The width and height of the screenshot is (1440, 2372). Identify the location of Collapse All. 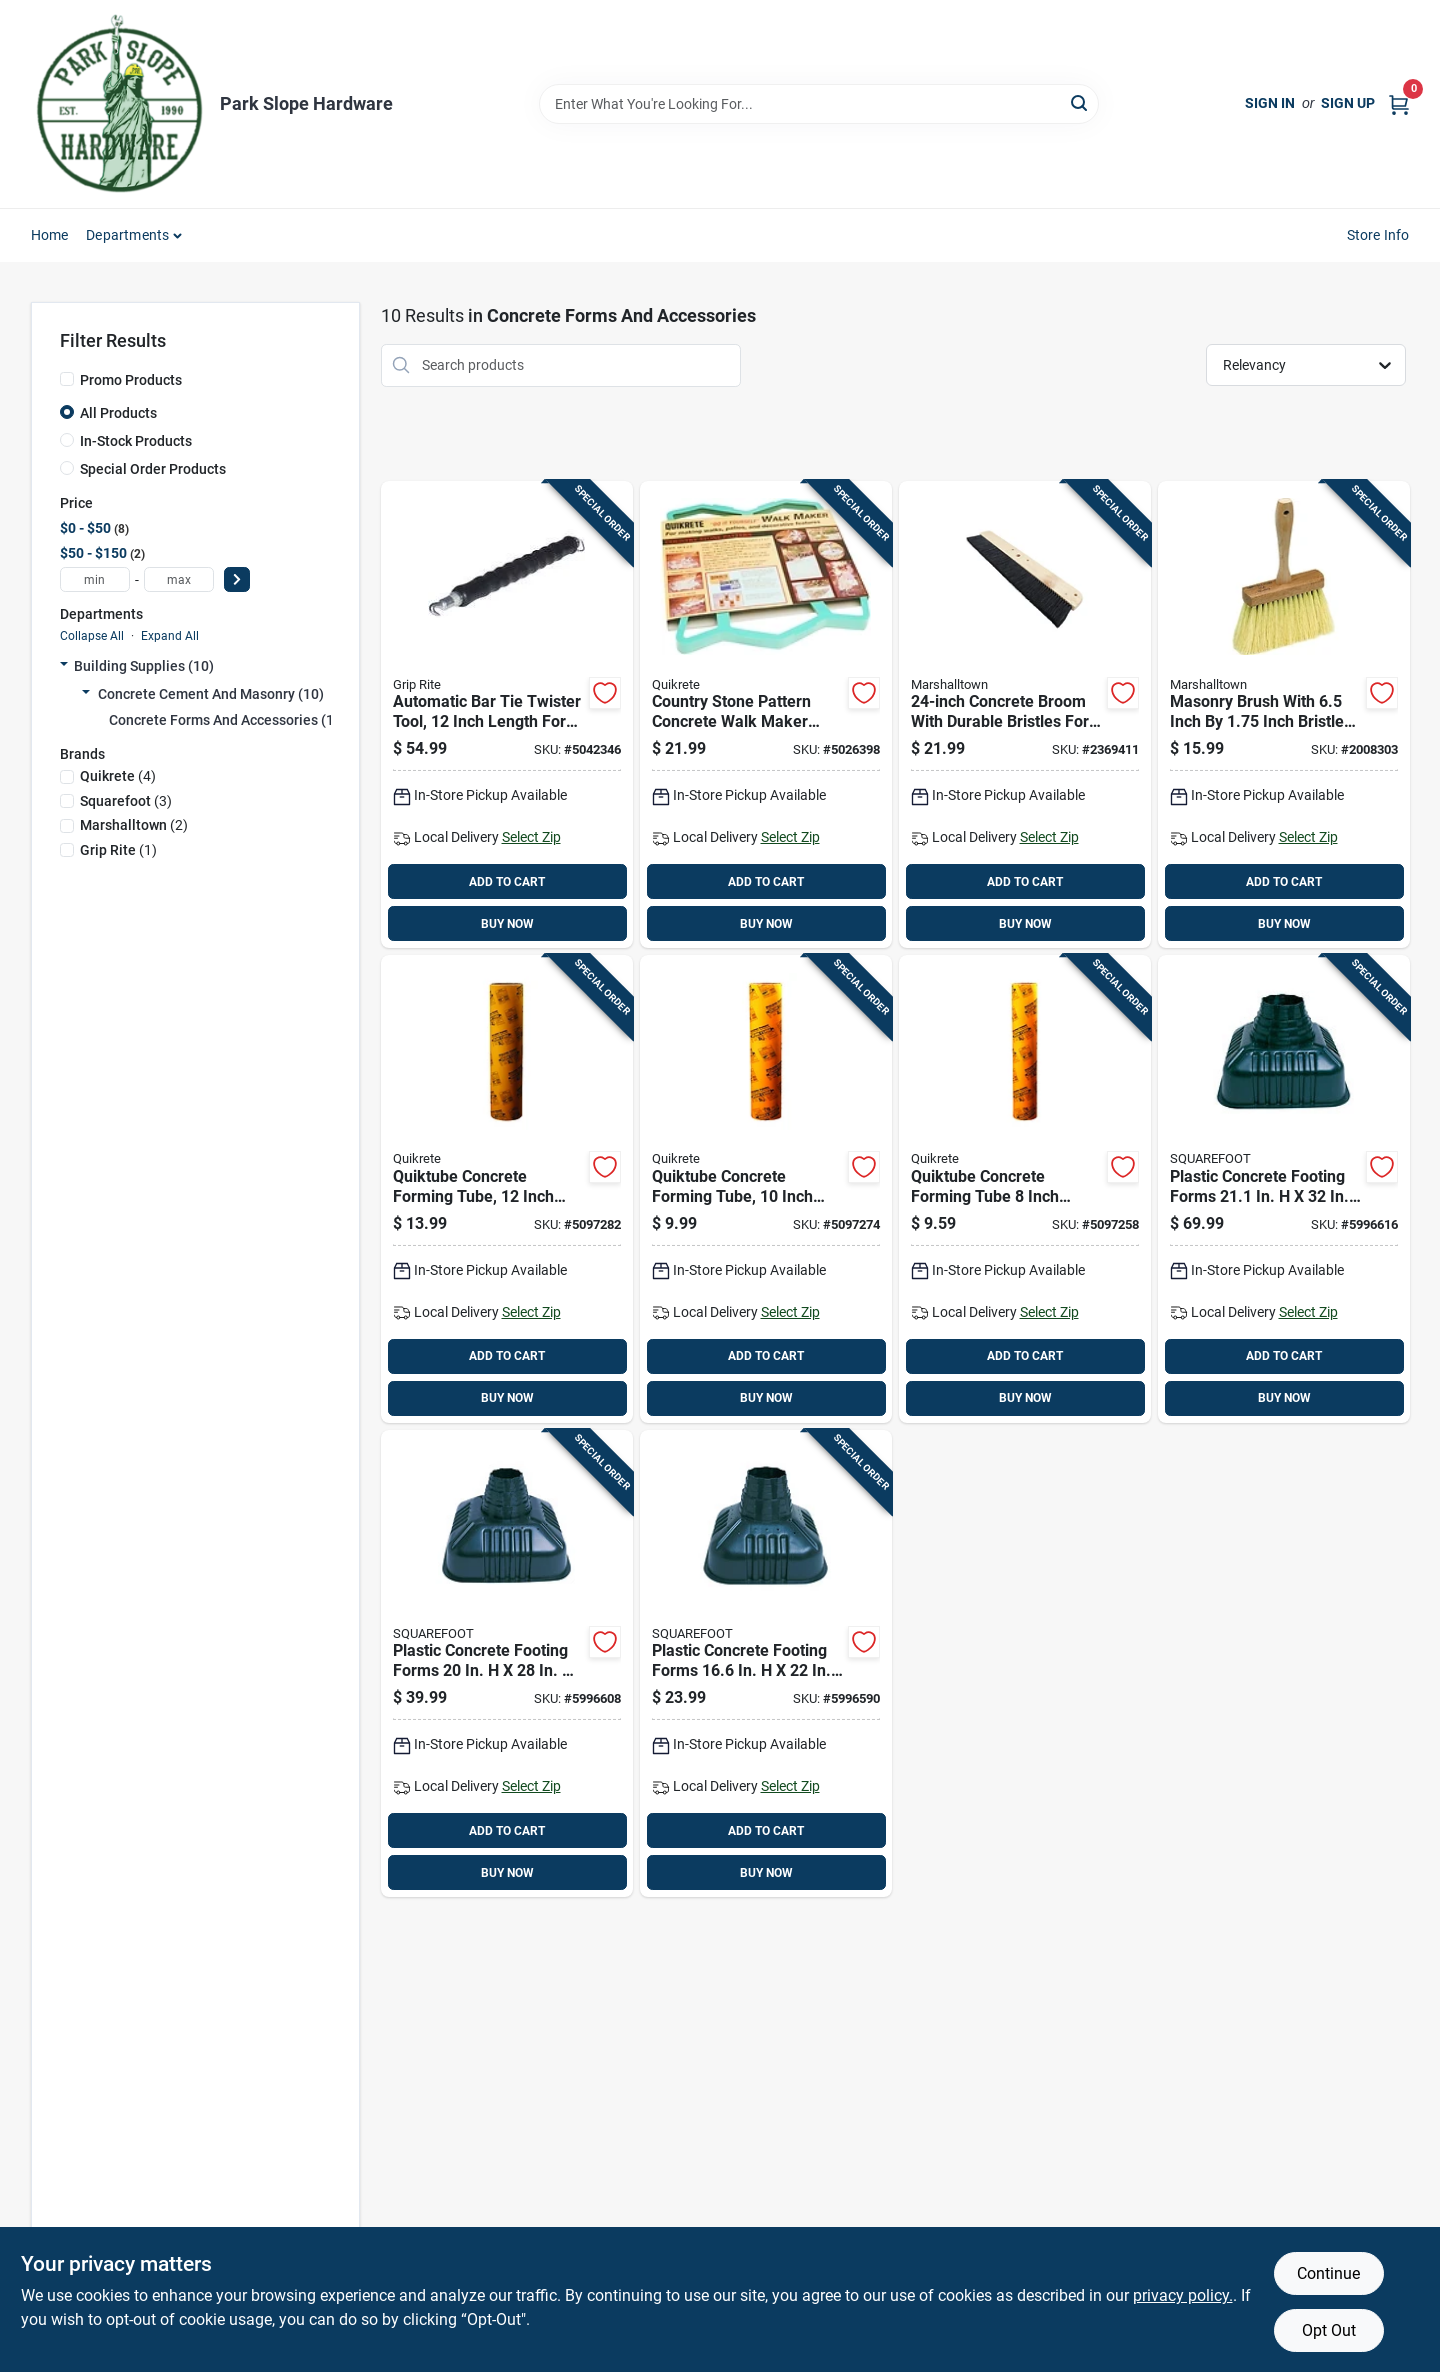
(92, 636).